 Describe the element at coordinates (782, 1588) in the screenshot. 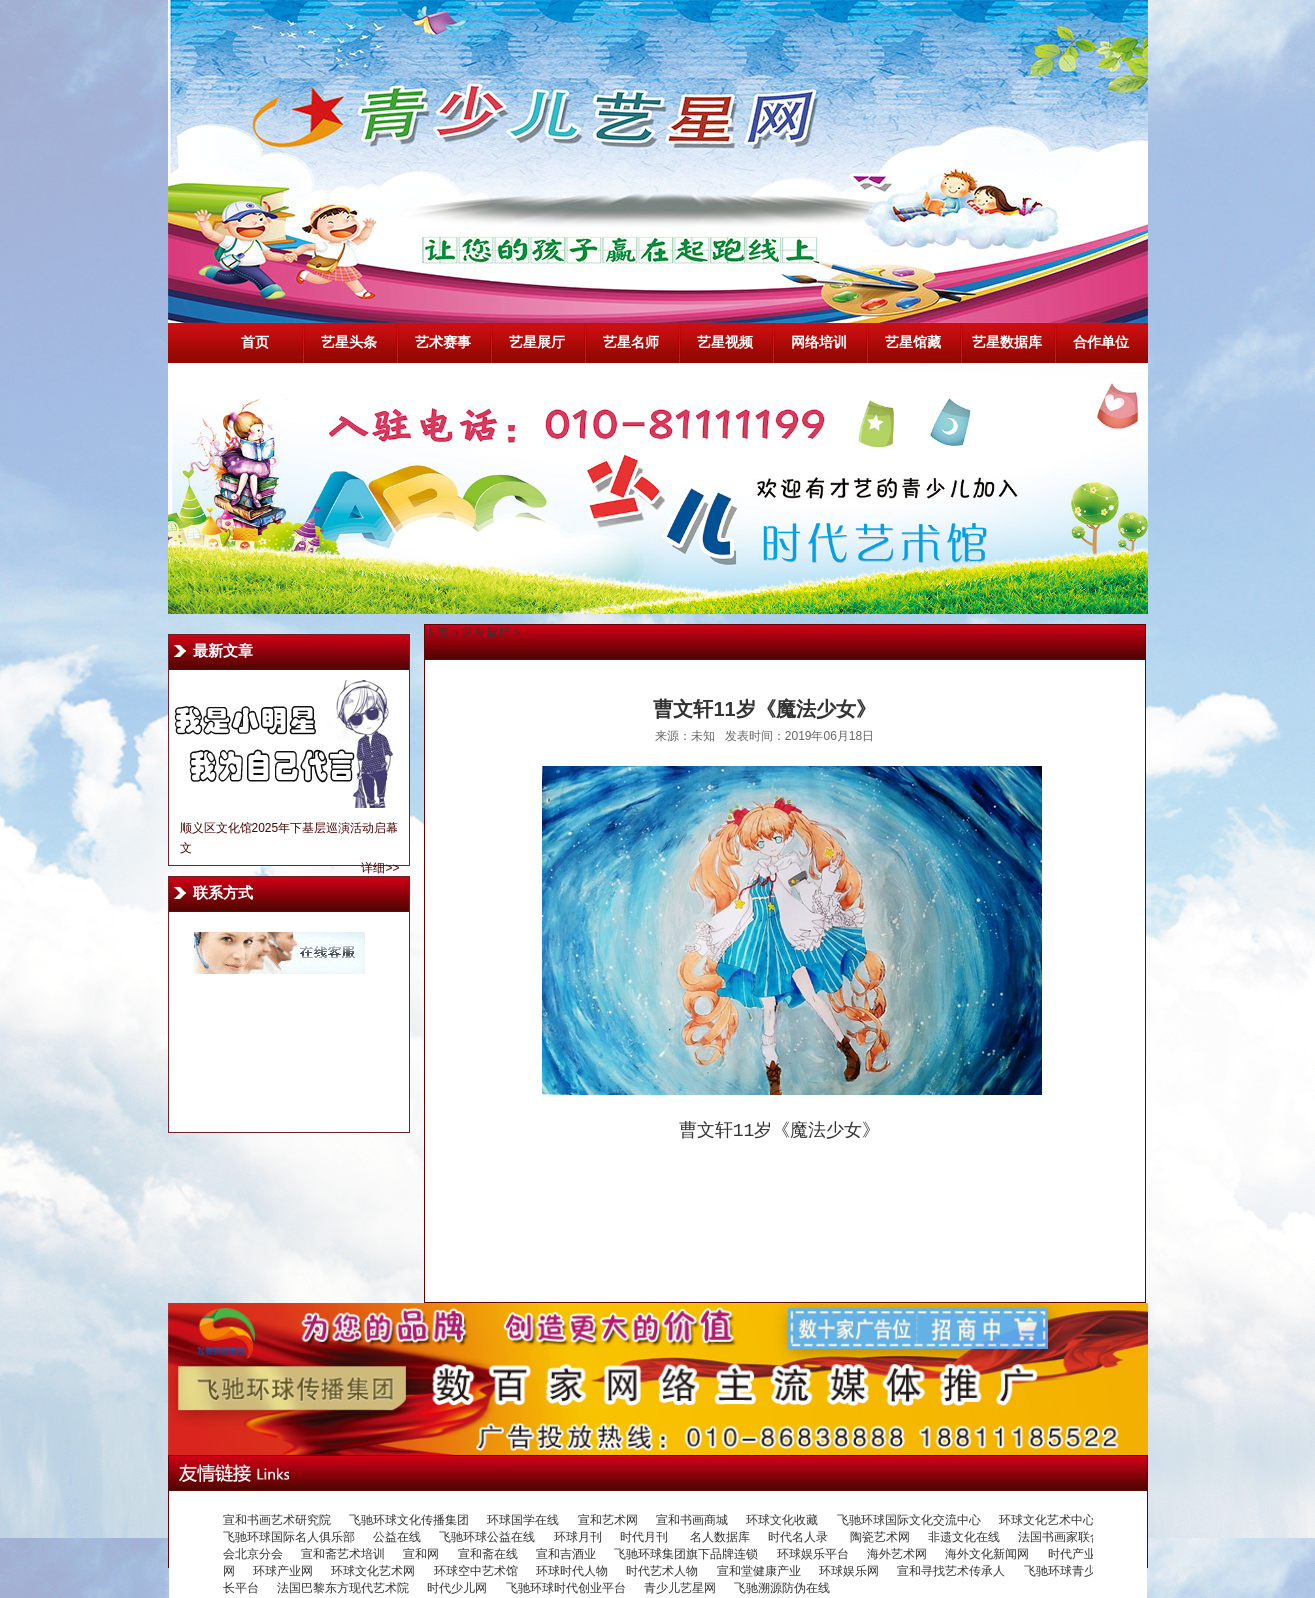

I see `飞驰溯源防伪在线` at that location.